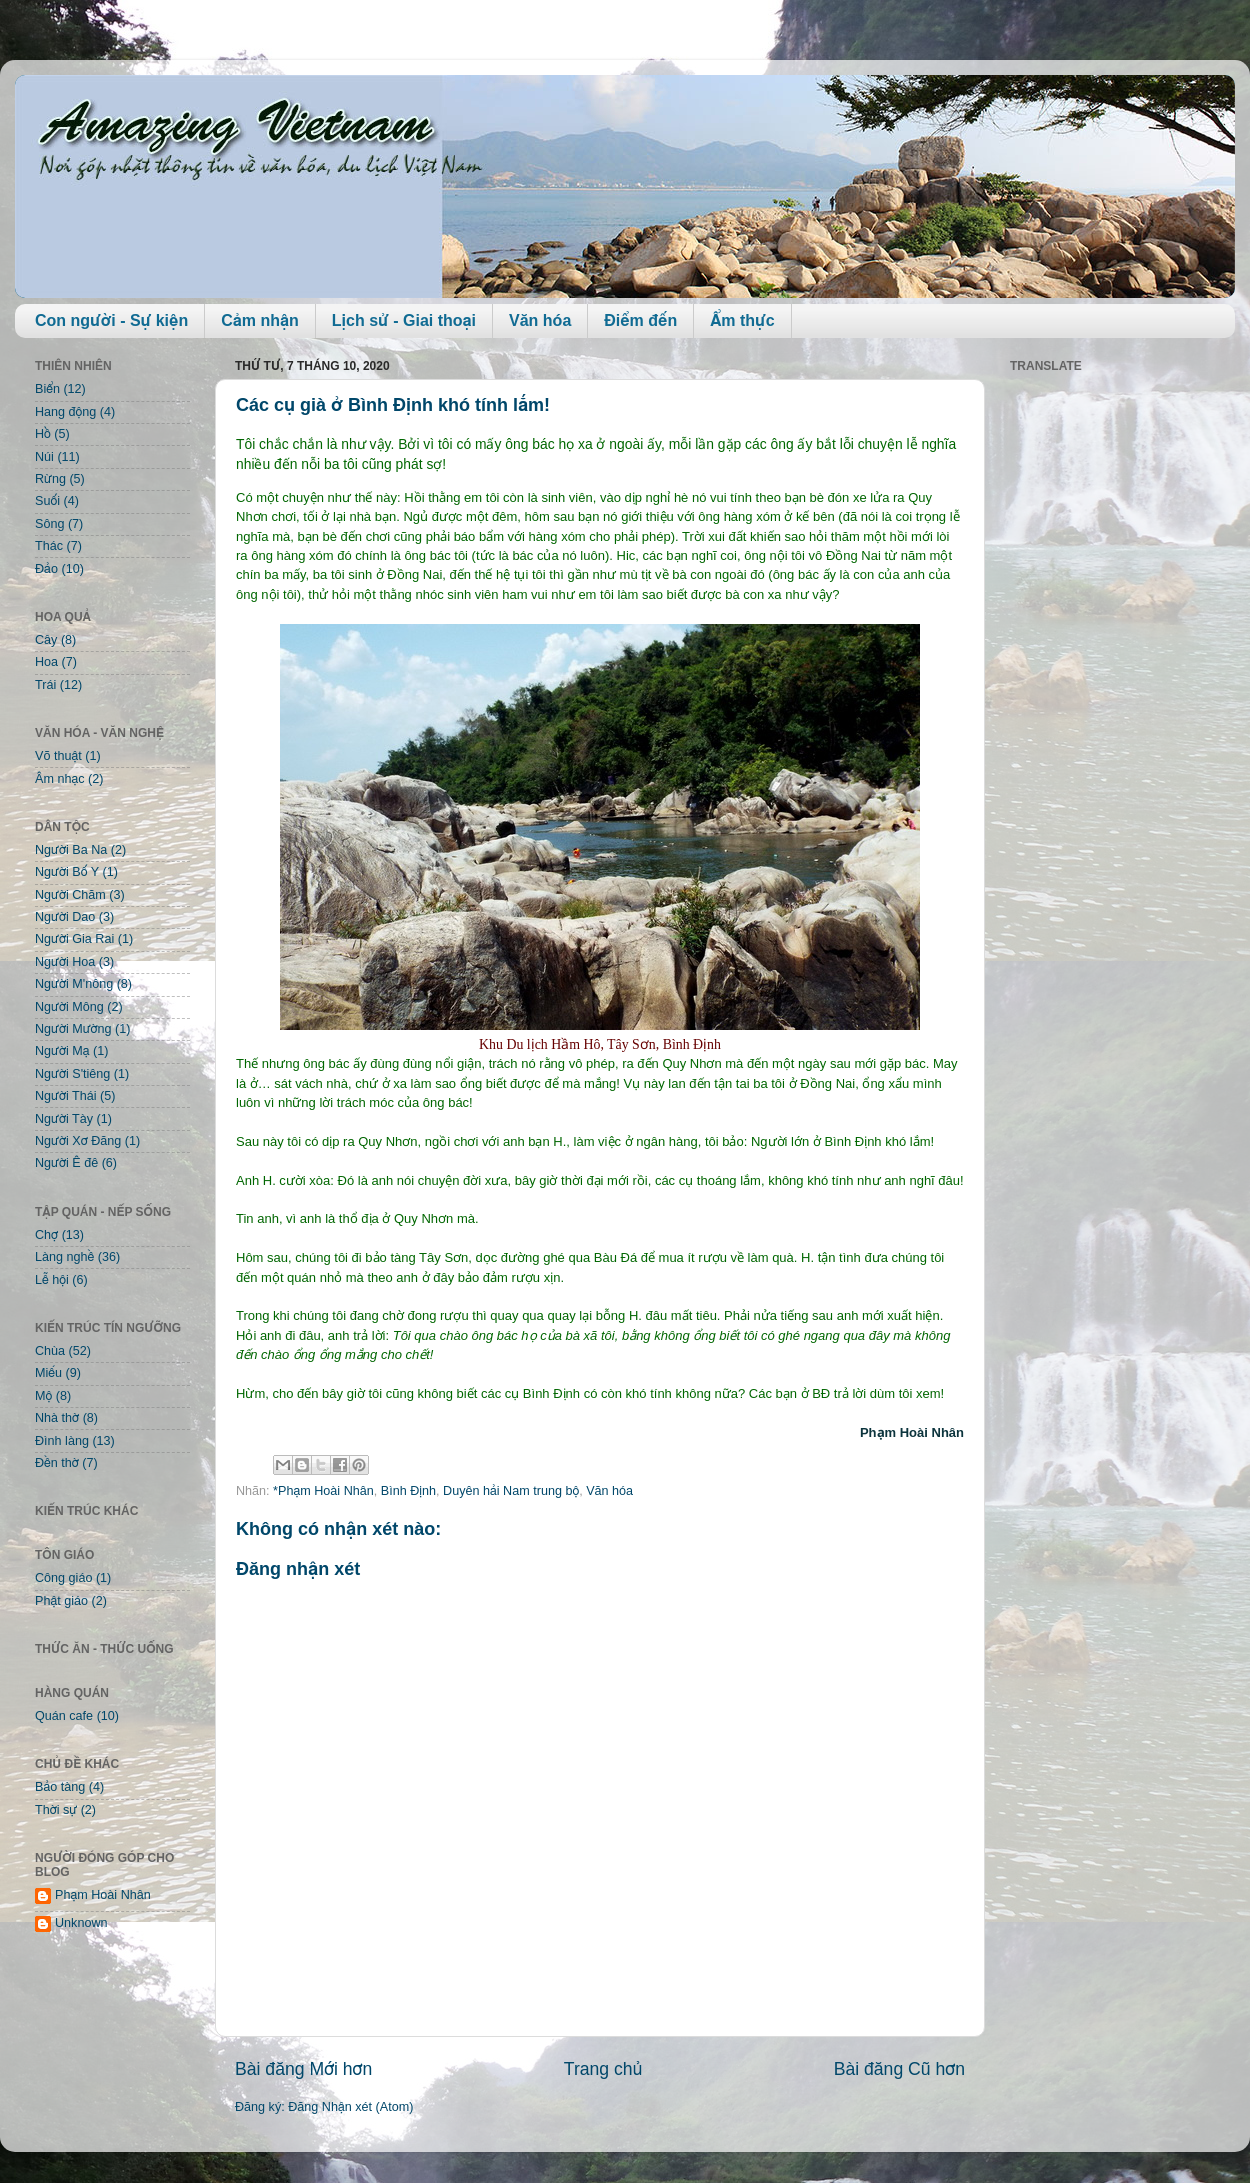  I want to click on Người Tày, so click(64, 1119).